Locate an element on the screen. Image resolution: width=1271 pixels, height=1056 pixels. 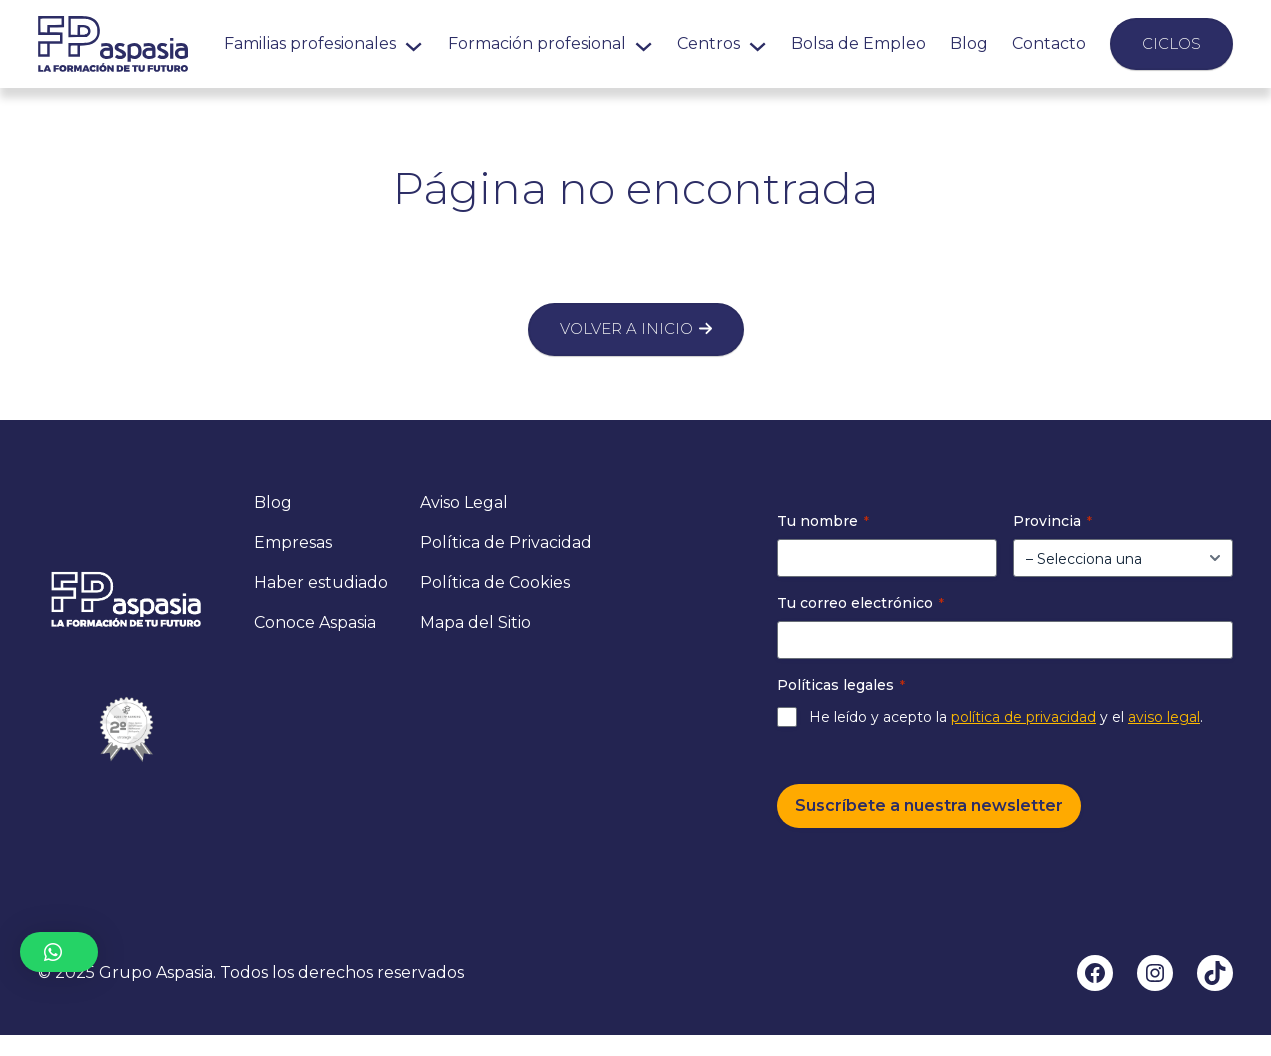
[Submenú de Formación profesional] is located at coordinates (643, 43).